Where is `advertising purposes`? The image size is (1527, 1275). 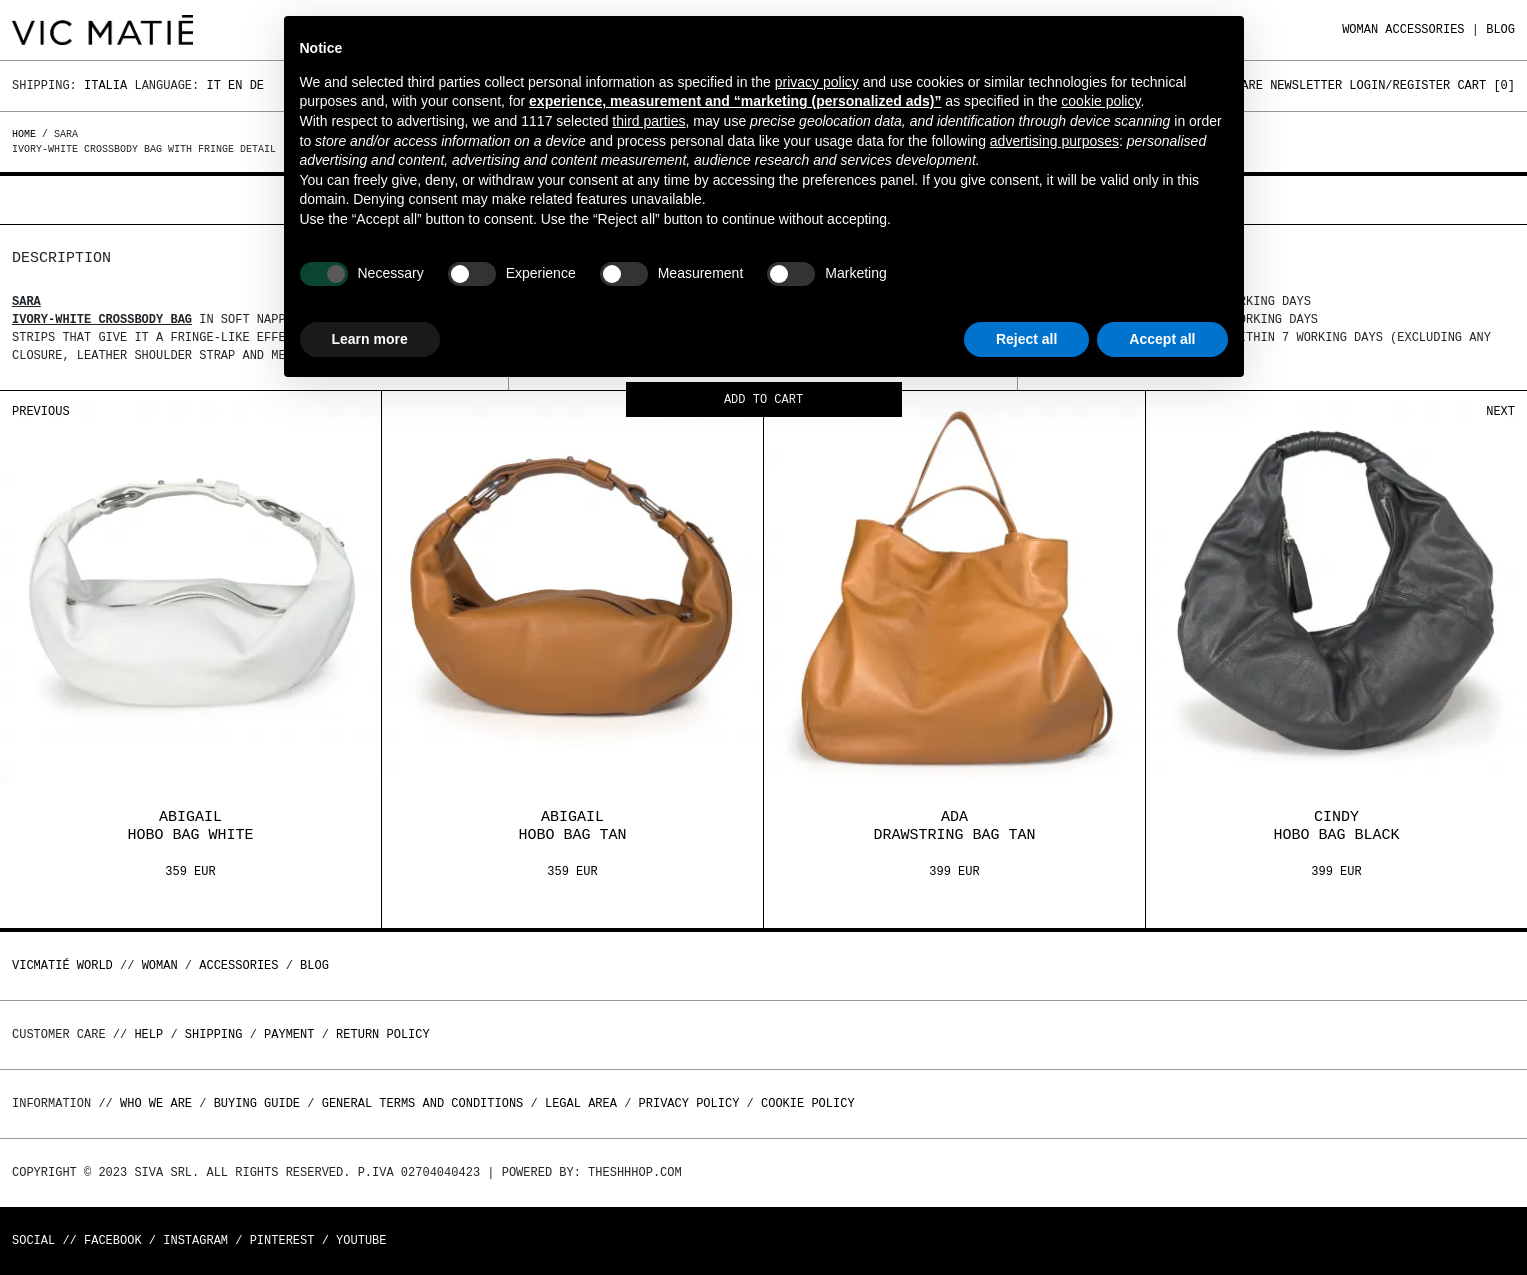 advertising purposes is located at coordinates (1054, 141).